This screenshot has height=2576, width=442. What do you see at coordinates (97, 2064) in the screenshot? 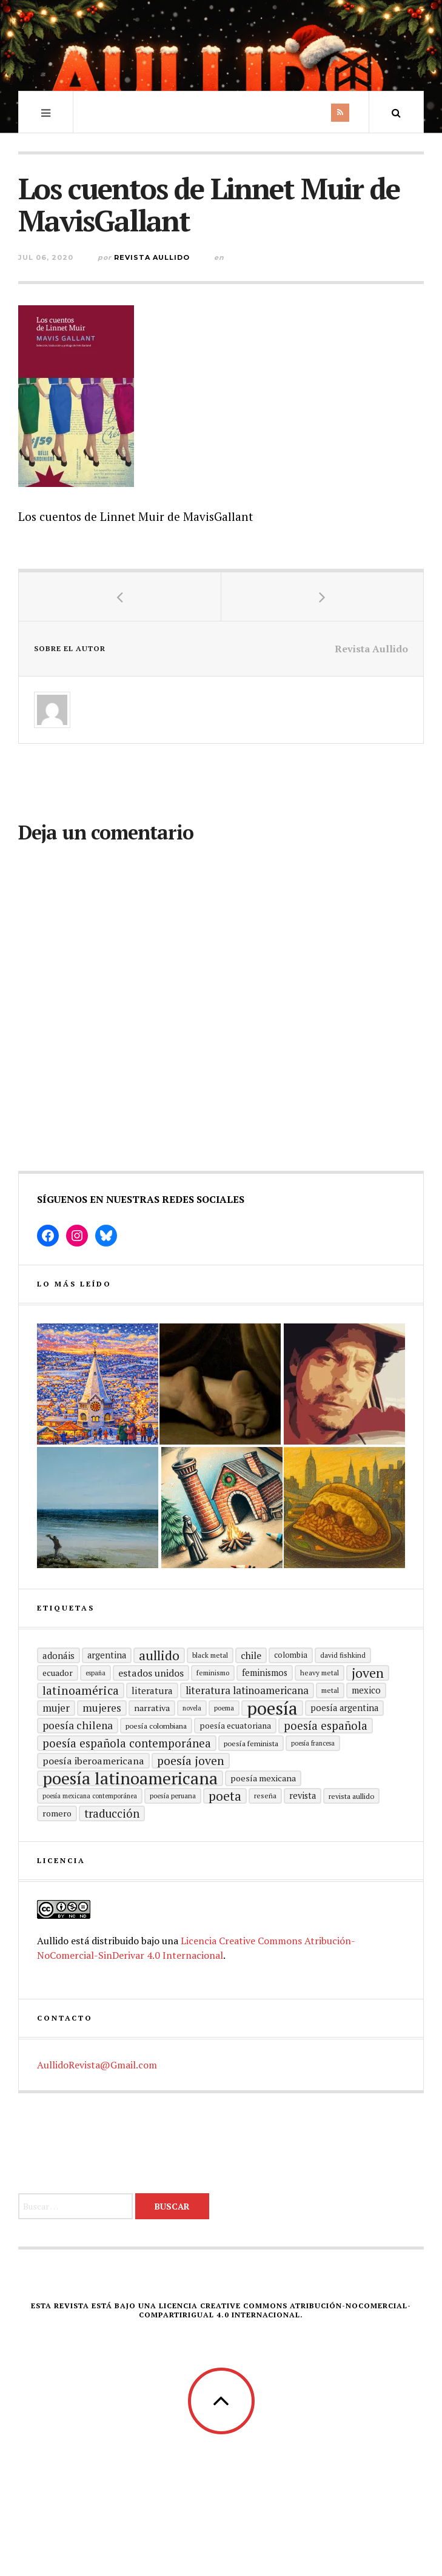
I see `AullidoRevista@Gmail.com` at bounding box center [97, 2064].